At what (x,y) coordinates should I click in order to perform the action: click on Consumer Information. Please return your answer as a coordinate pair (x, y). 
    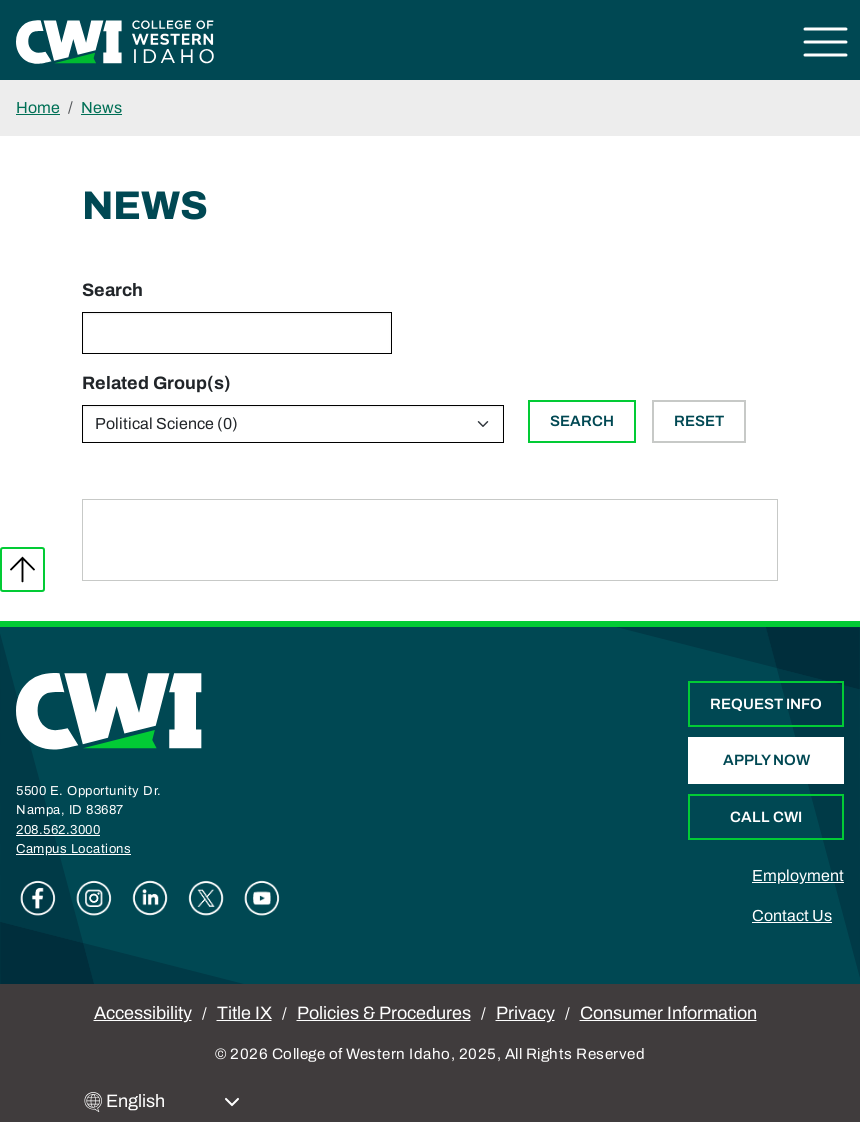
    Looking at the image, I should click on (668, 1013).